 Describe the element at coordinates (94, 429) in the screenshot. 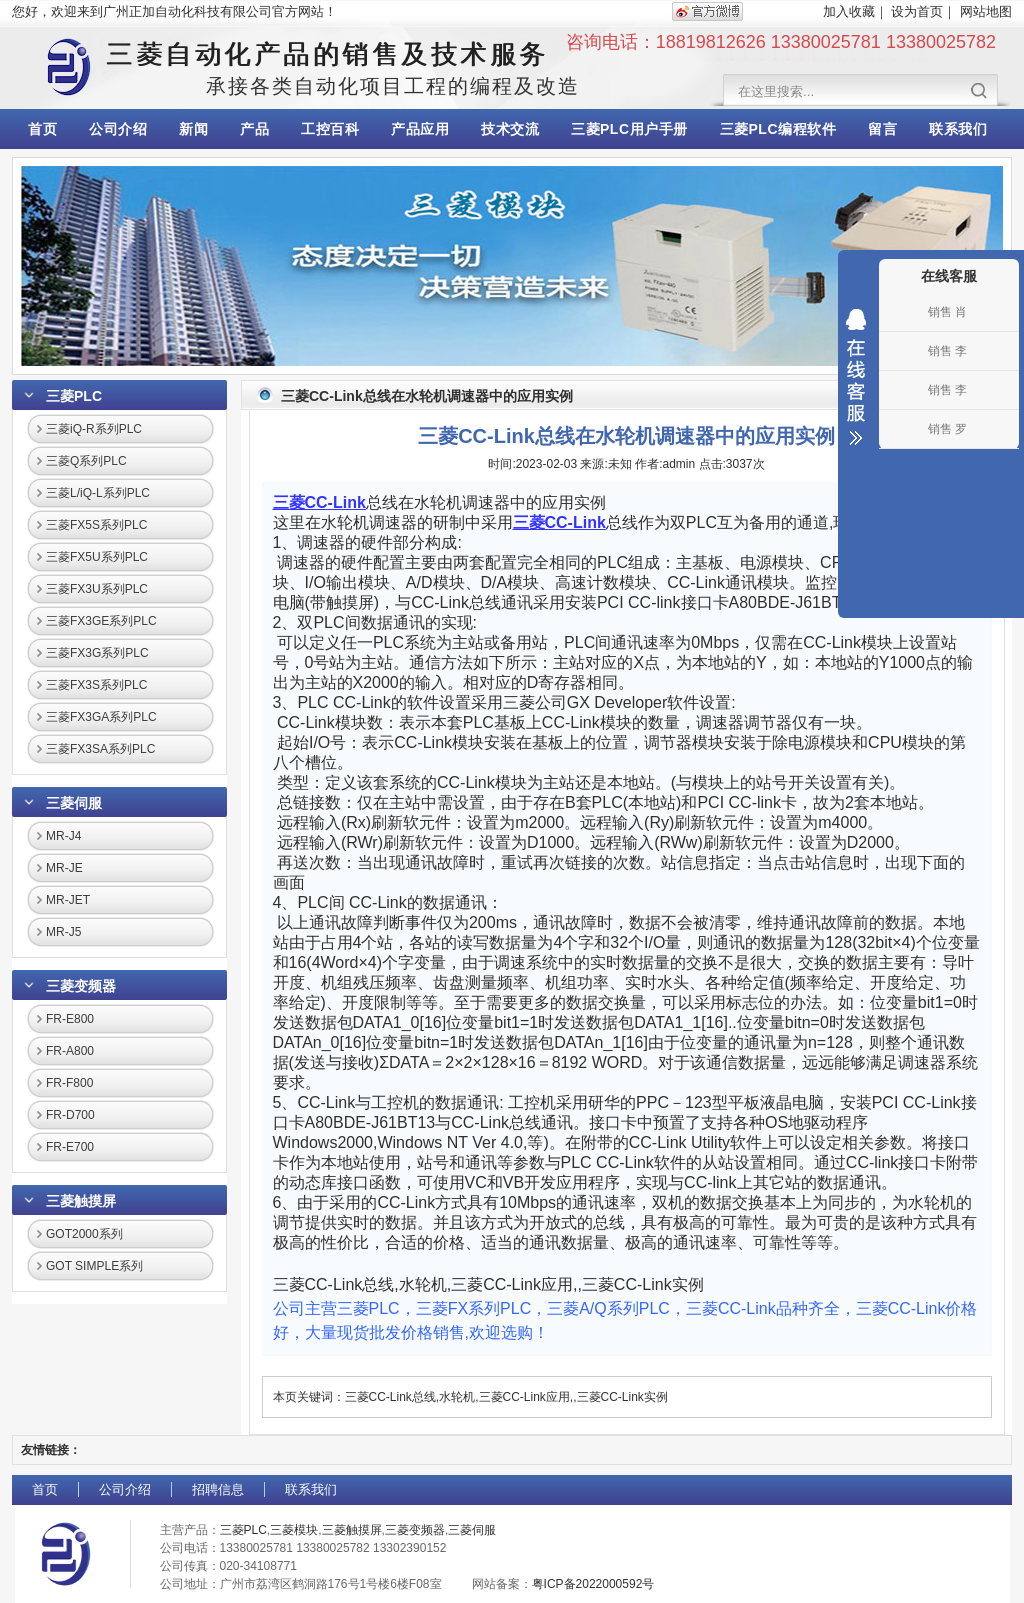

I see `三菱iQ-R系列PLC` at that location.